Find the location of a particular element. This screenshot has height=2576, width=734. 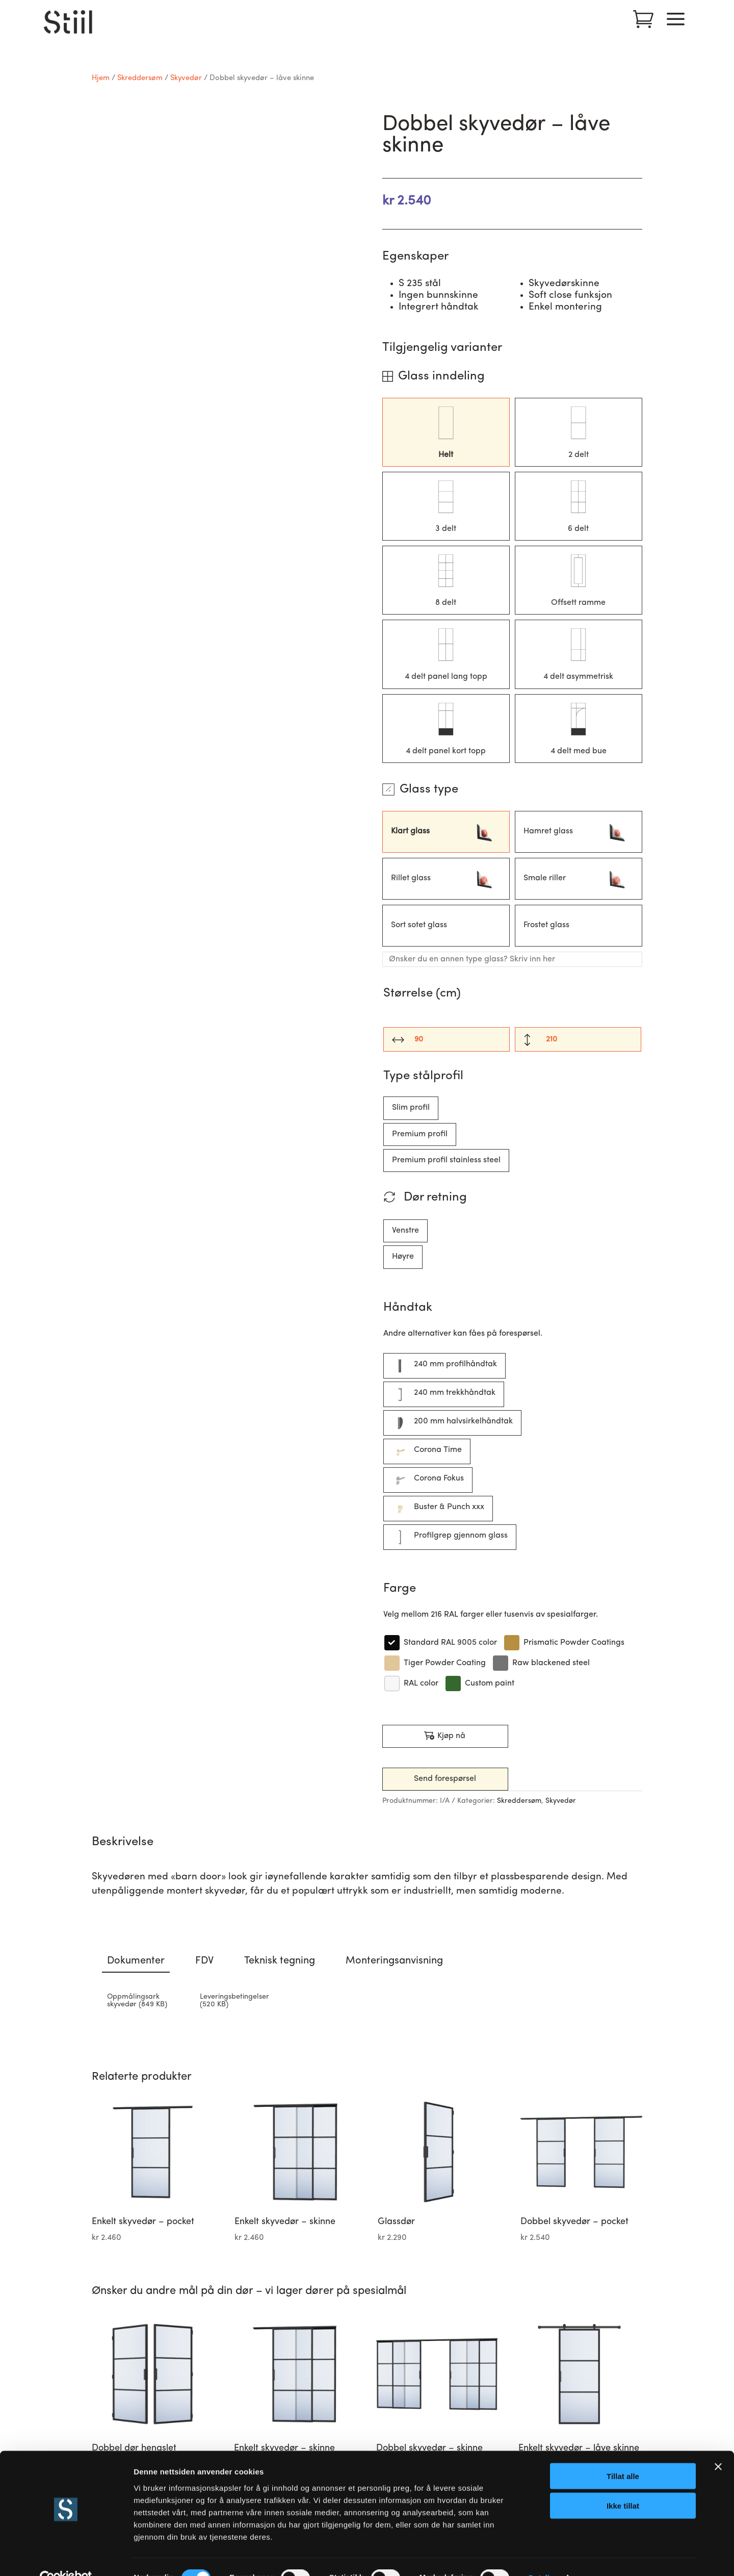

Tillat alle is located at coordinates (623, 2454).